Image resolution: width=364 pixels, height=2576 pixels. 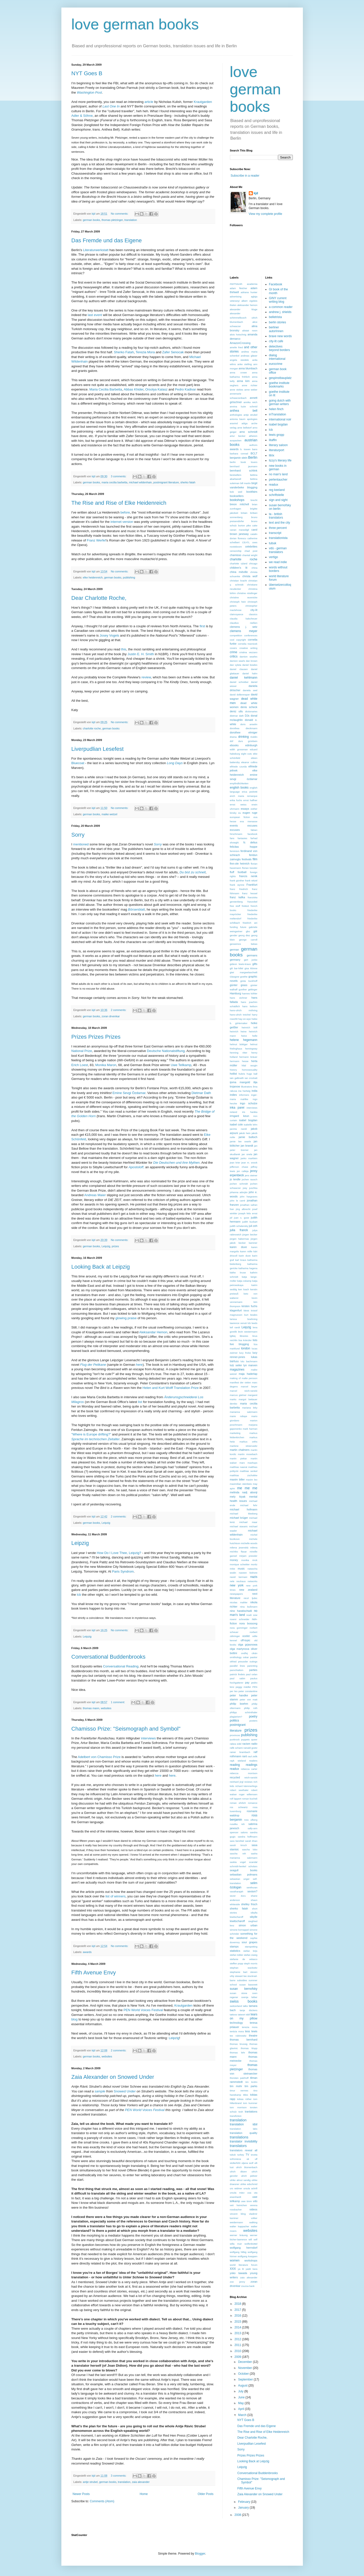 What do you see at coordinates (234, 1691) in the screenshot?
I see `per leo` at bounding box center [234, 1691].